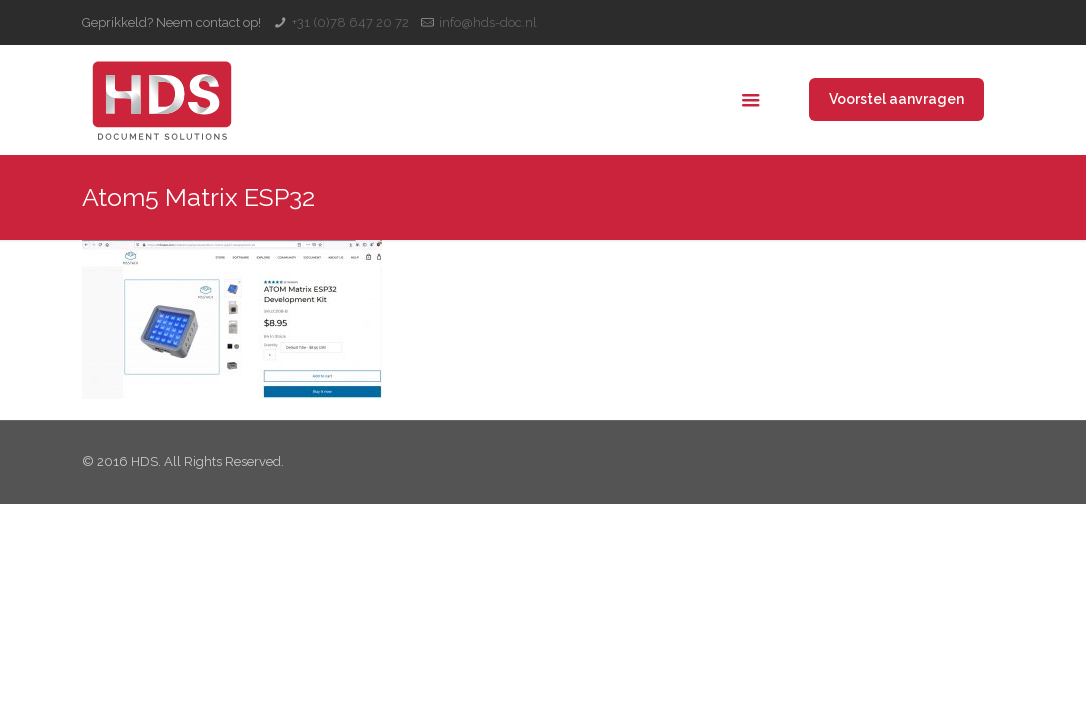 This screenshot has width=1086, height=720. Describe the element at coordinates (350, 22) in the screenshot. I see `+31 (0)78 647 20 72` at that location.